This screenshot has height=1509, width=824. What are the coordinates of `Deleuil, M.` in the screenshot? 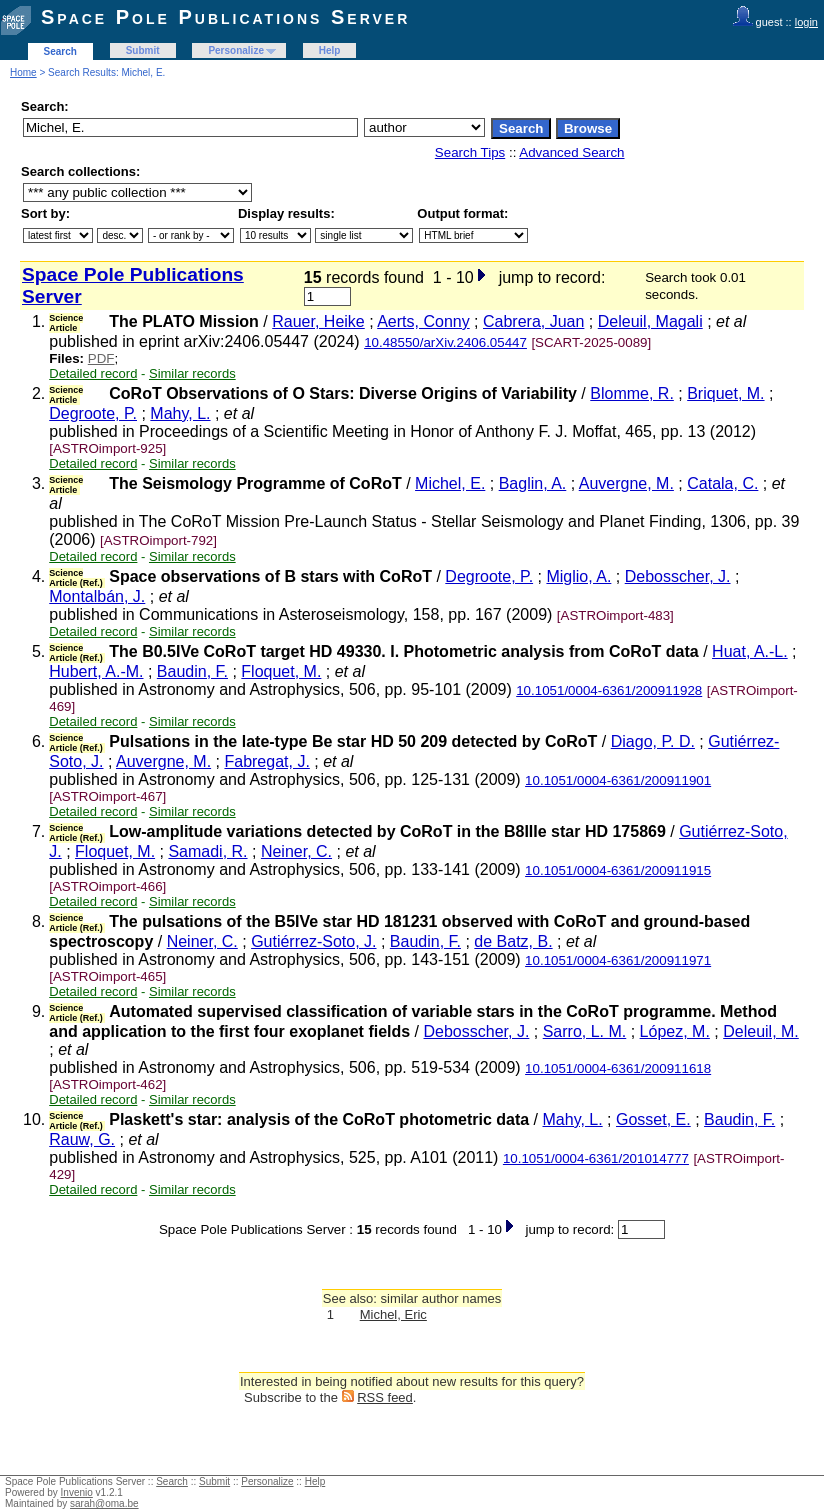 It's located at (761, 1031).